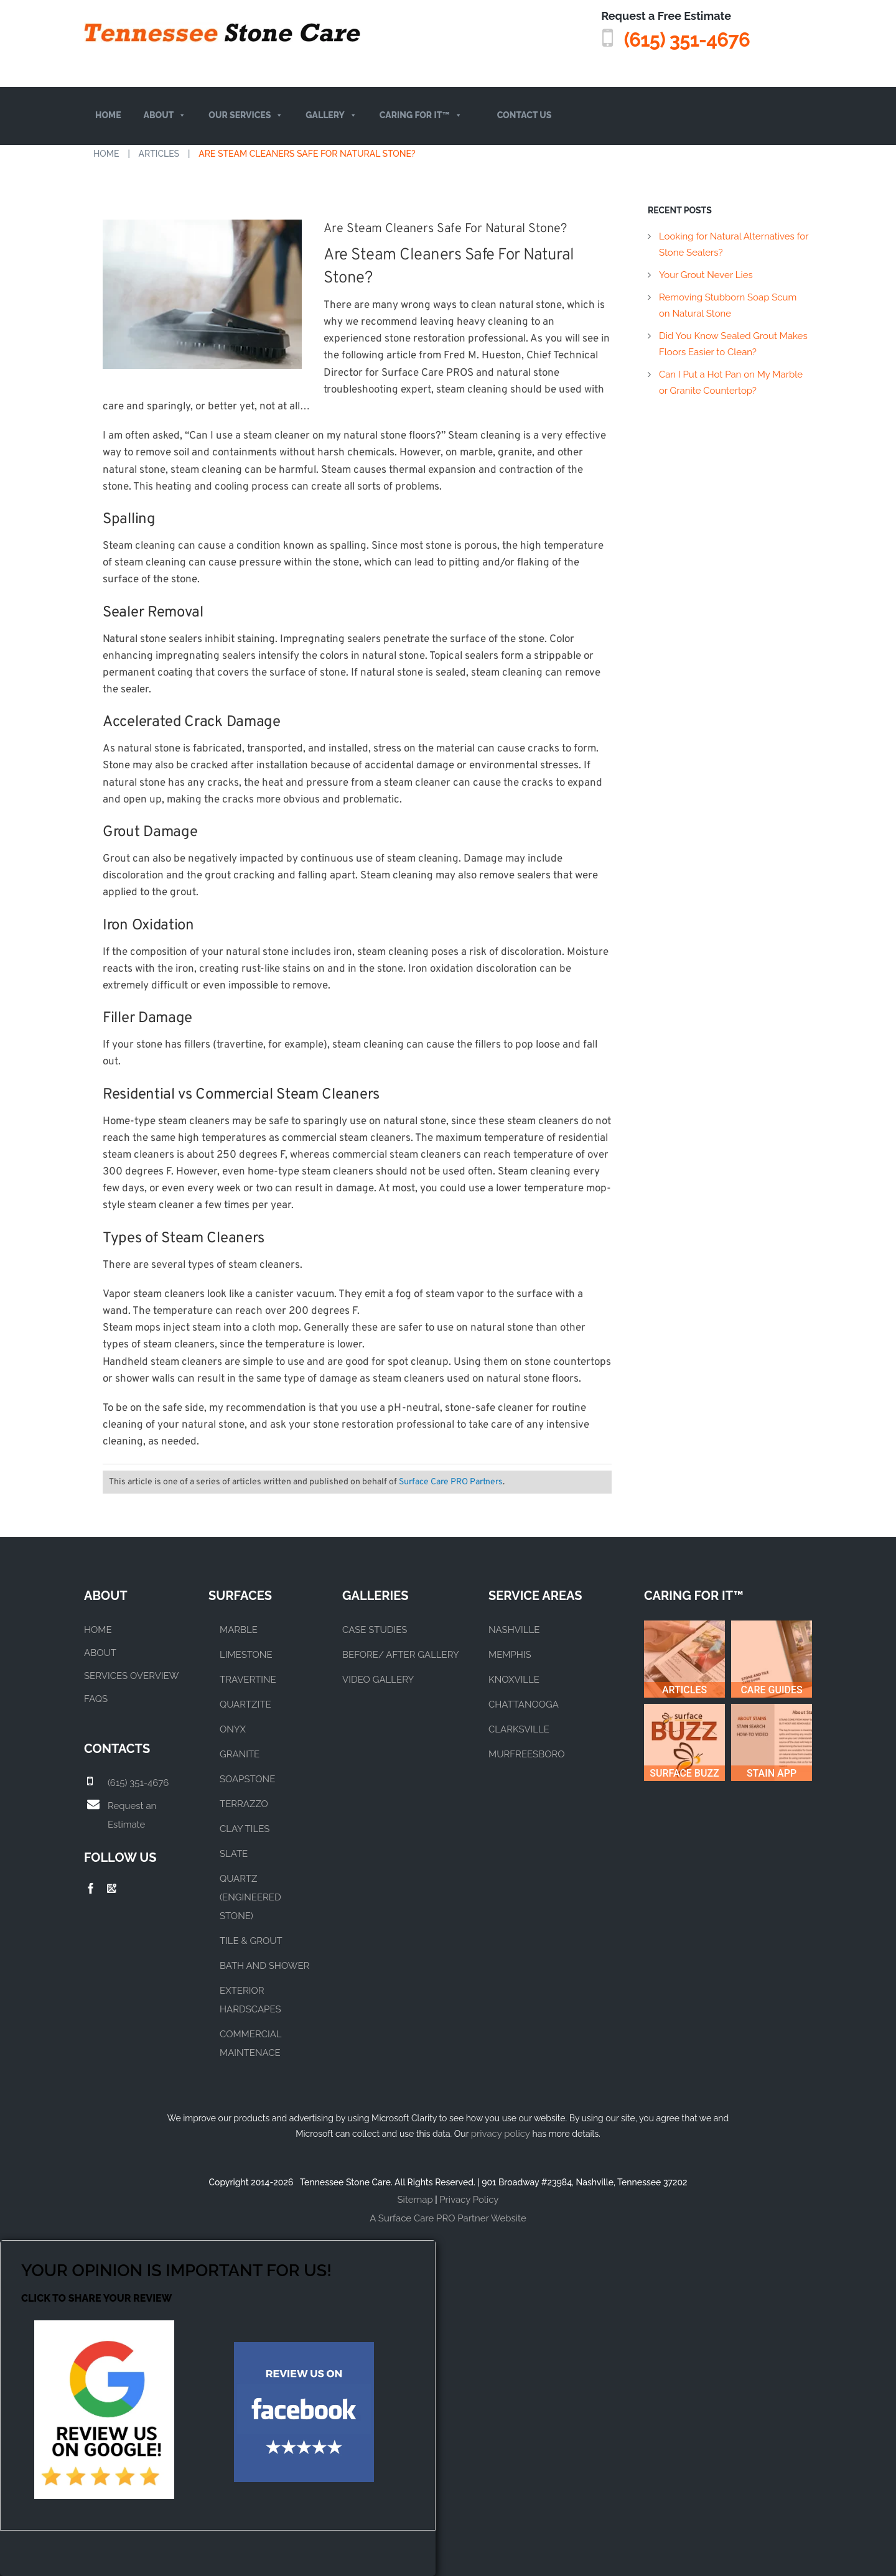 Image resolution: width=896 pixels, height=2576 pixels. I want to click on QUARTZITE, so click(245, 1704).